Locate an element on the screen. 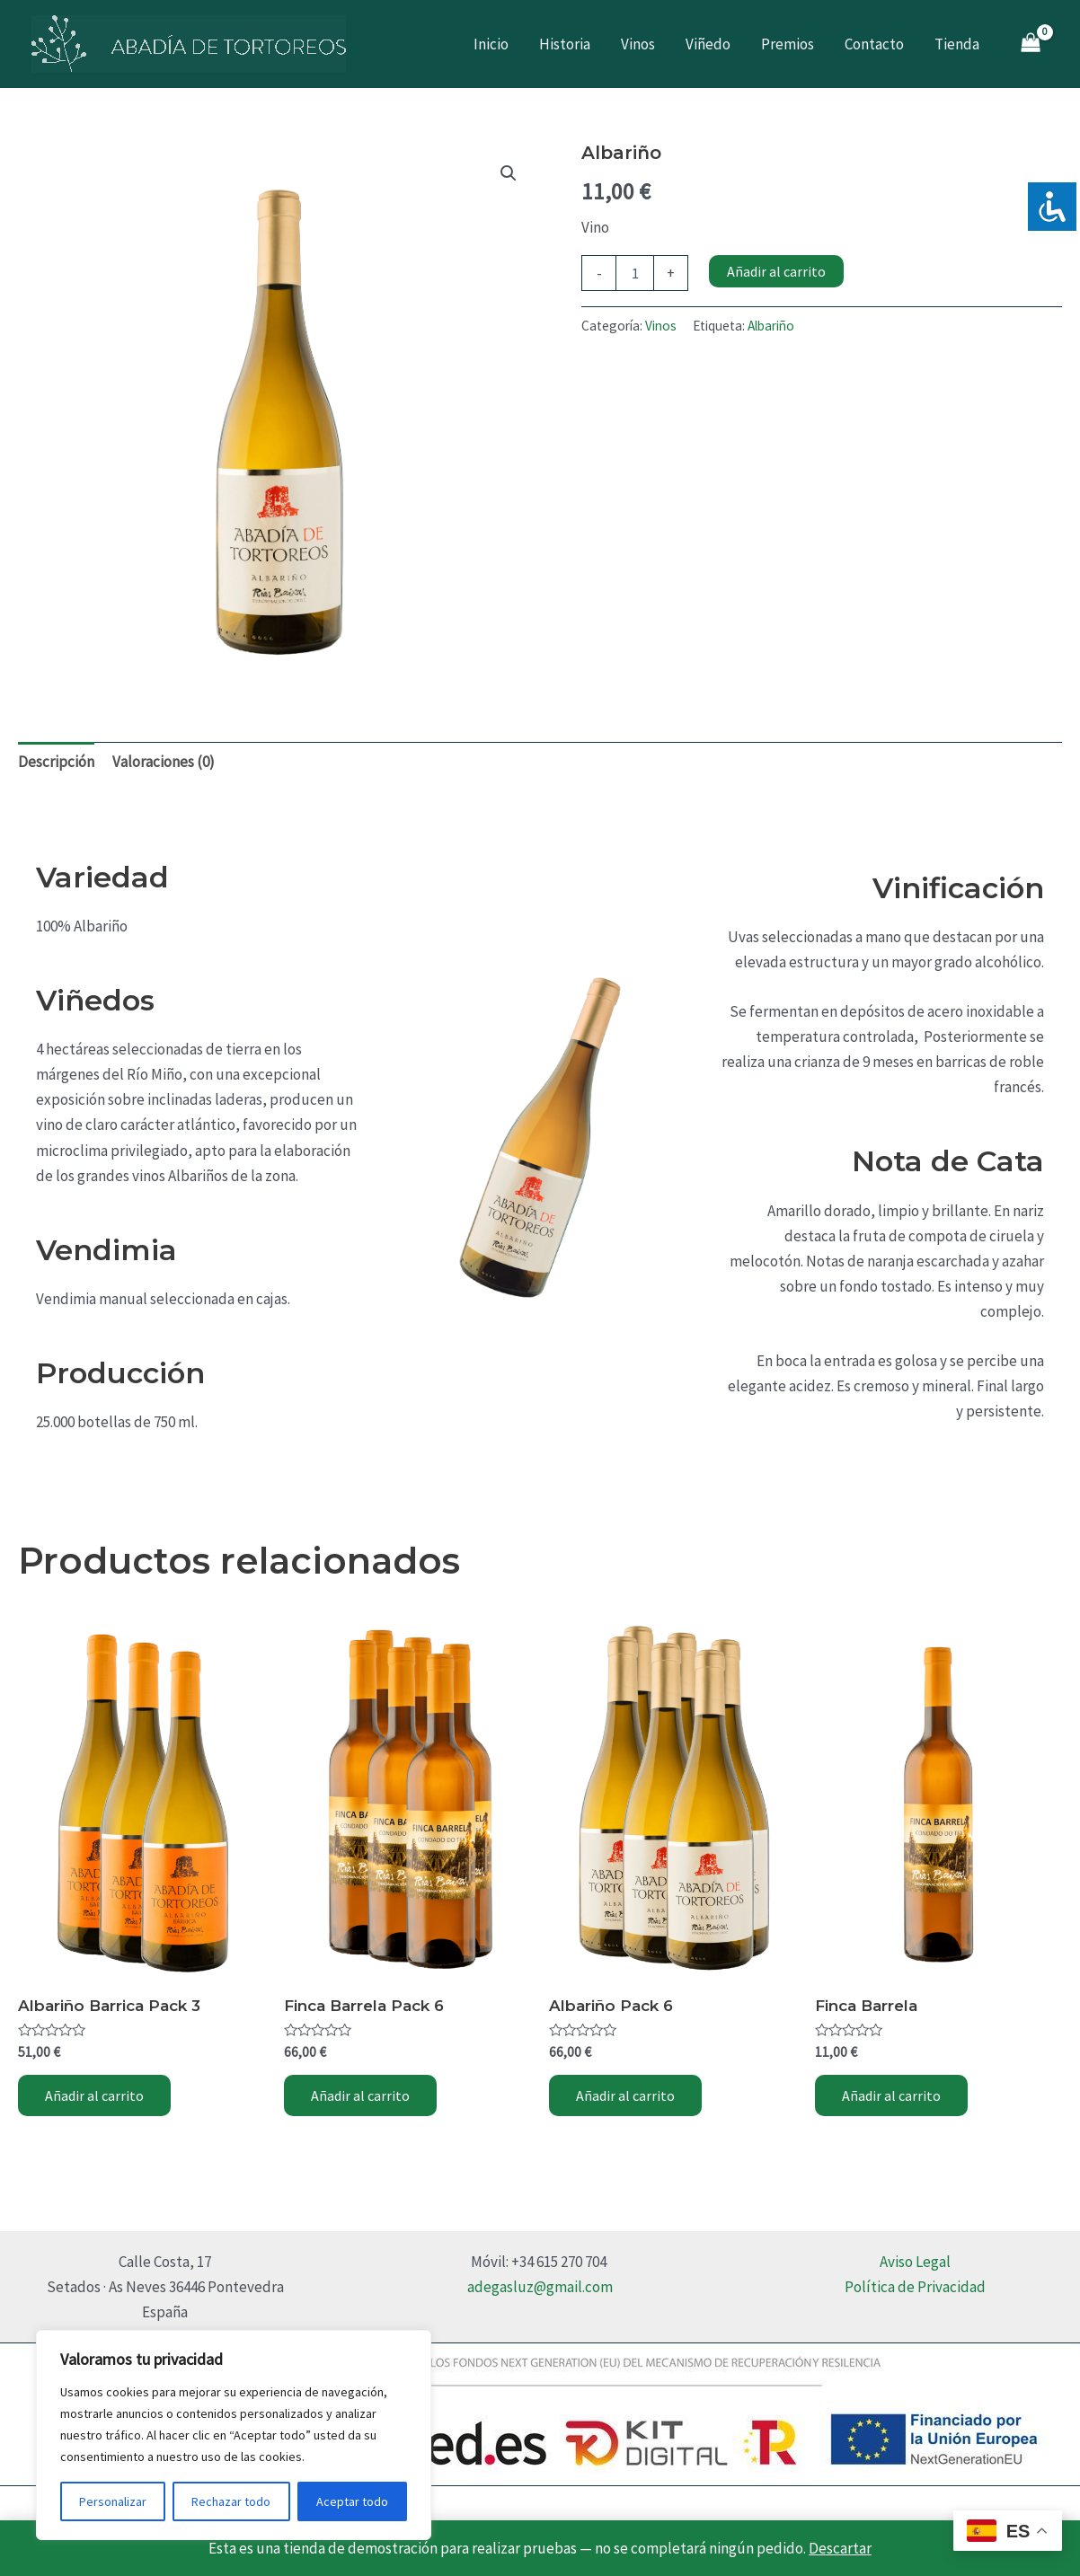  Historia is located at coordinates (564, 44).